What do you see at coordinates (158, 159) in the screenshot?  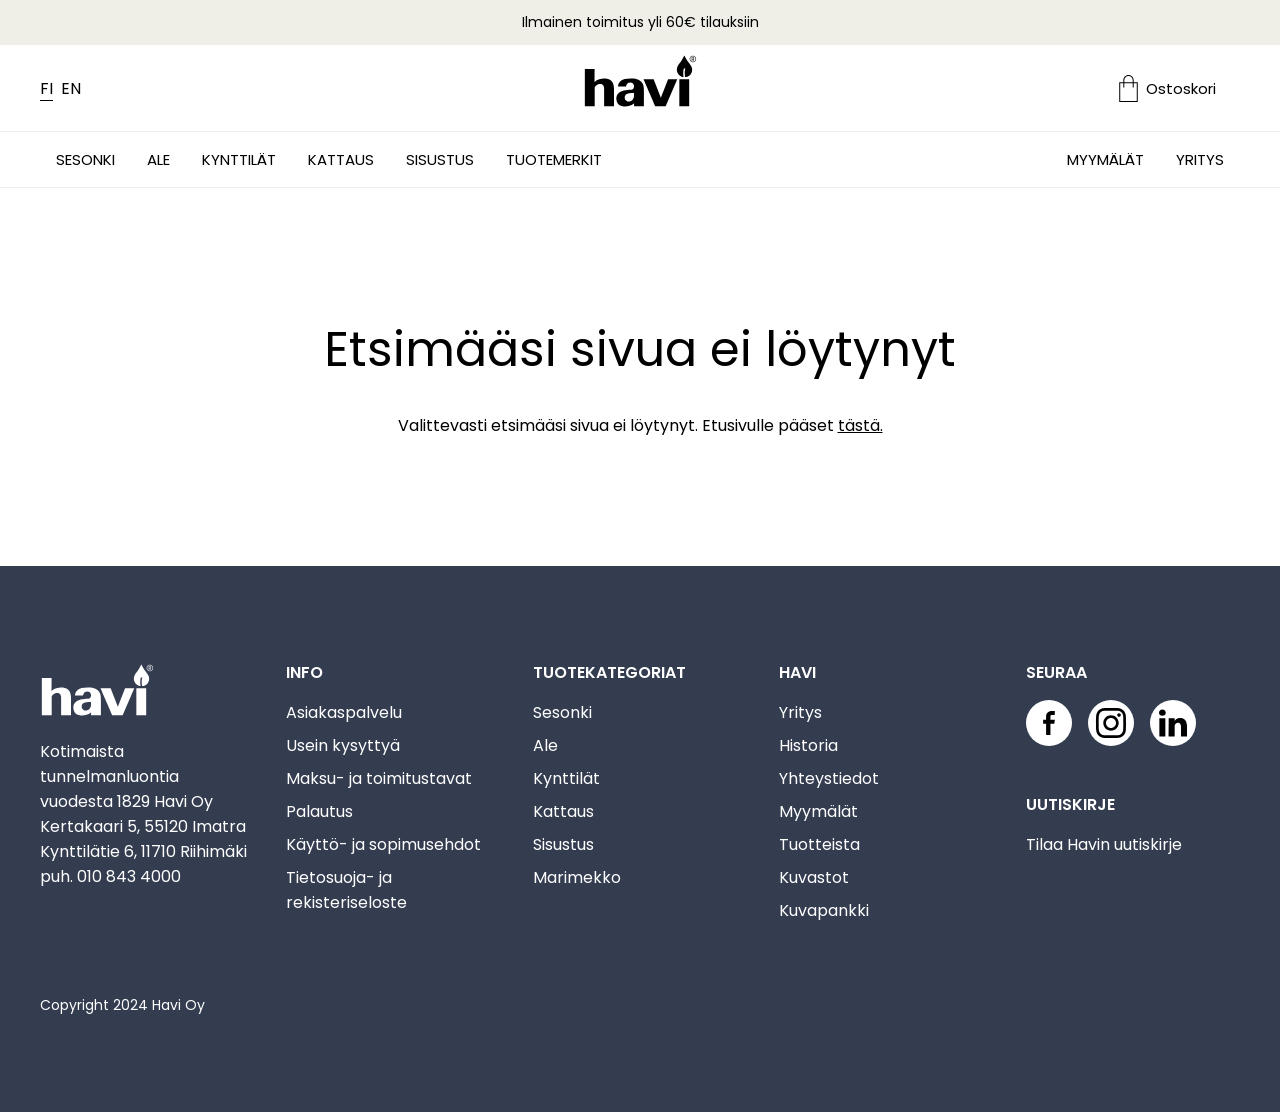 I see `Ale` at bounding box center [158, 159].